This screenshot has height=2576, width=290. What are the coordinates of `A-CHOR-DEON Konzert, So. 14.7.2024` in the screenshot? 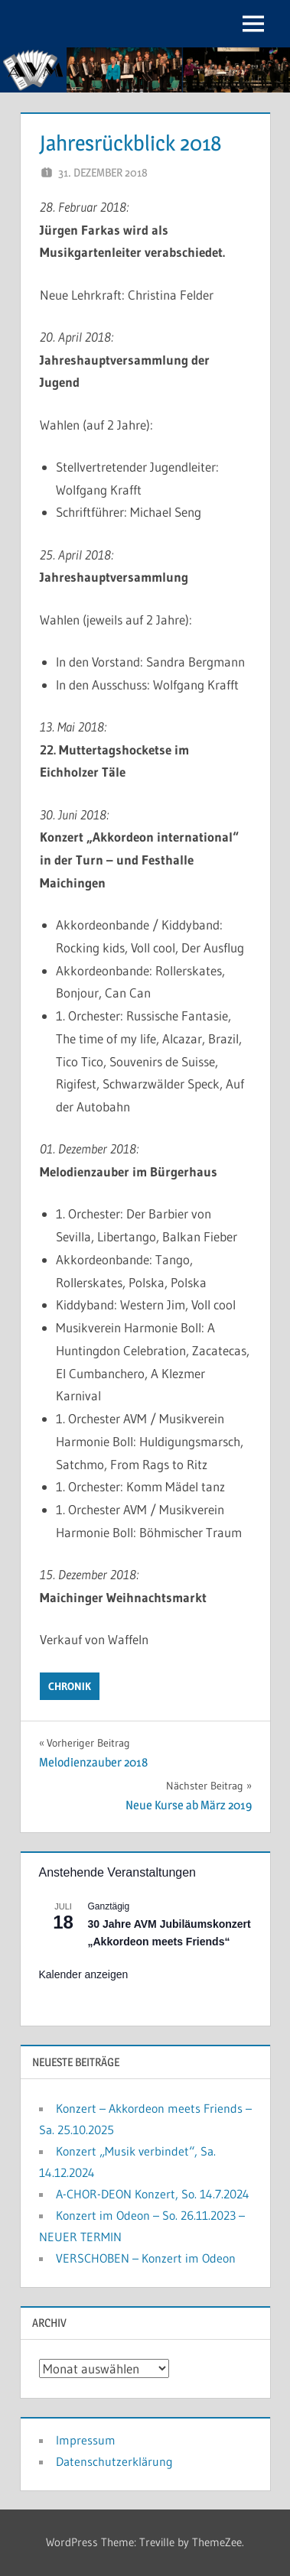 It's located at (152, 2193).